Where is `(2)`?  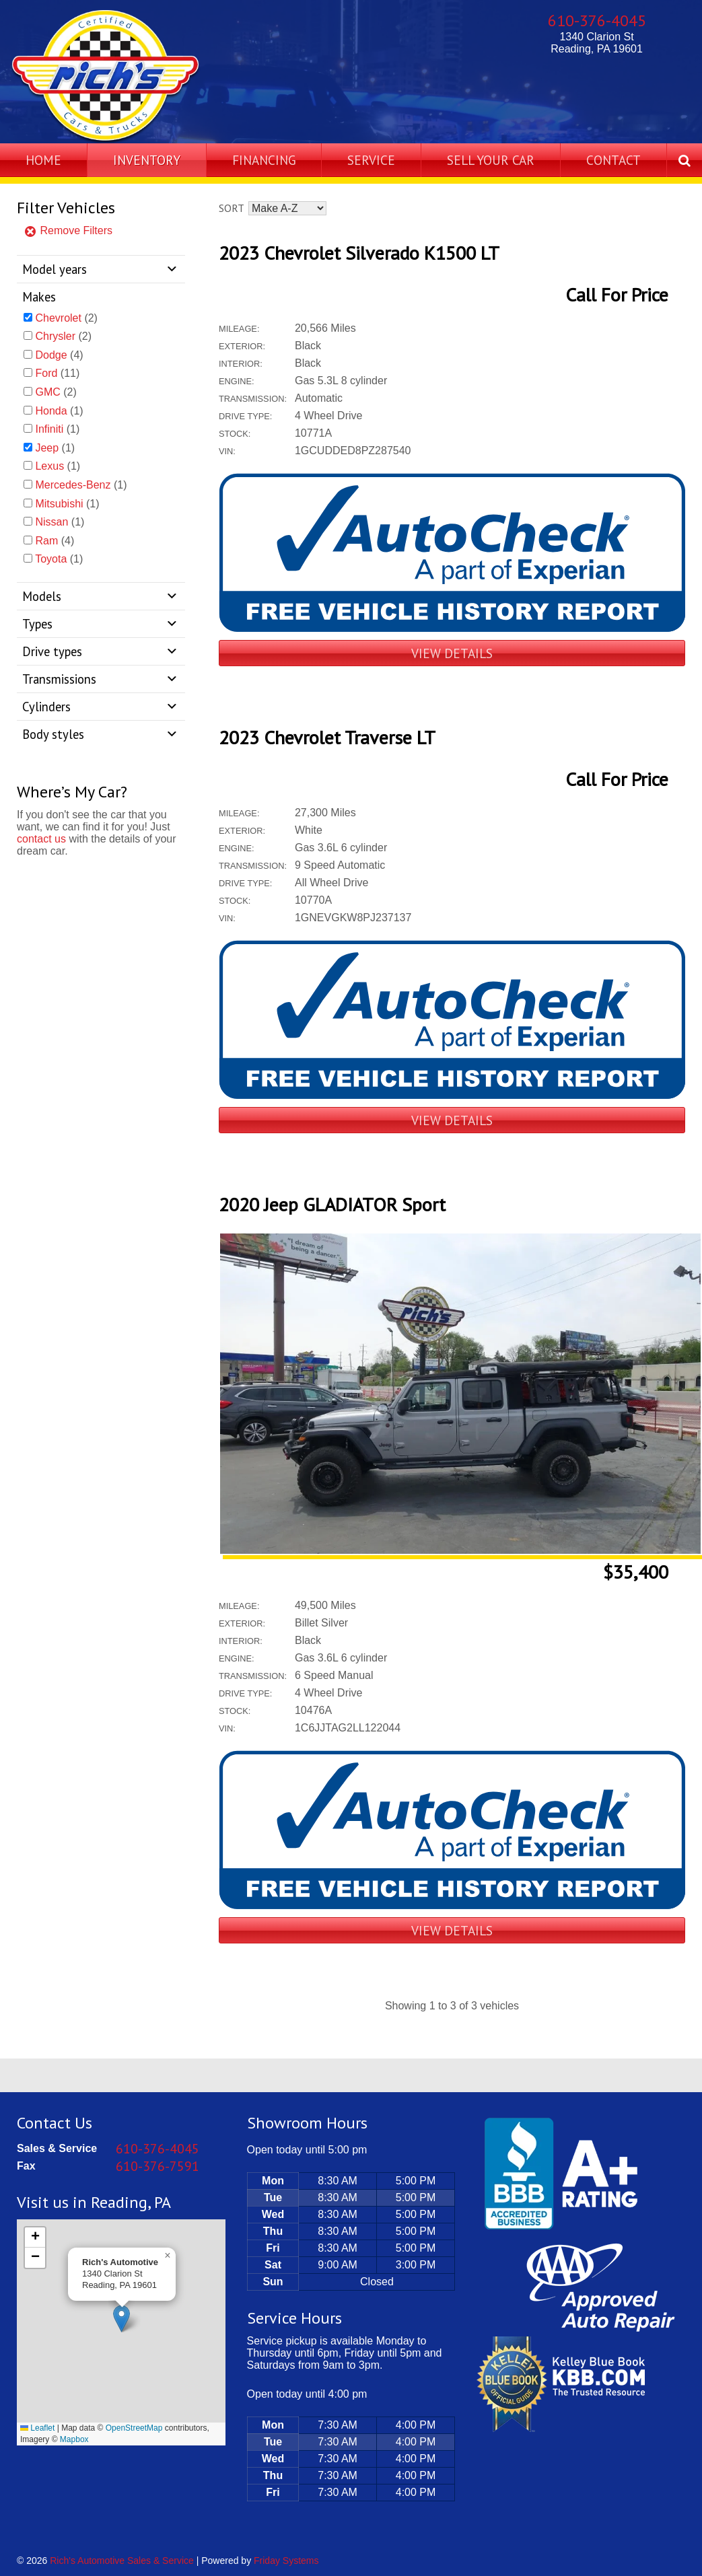 (2) is located at coordinates (66, 318).